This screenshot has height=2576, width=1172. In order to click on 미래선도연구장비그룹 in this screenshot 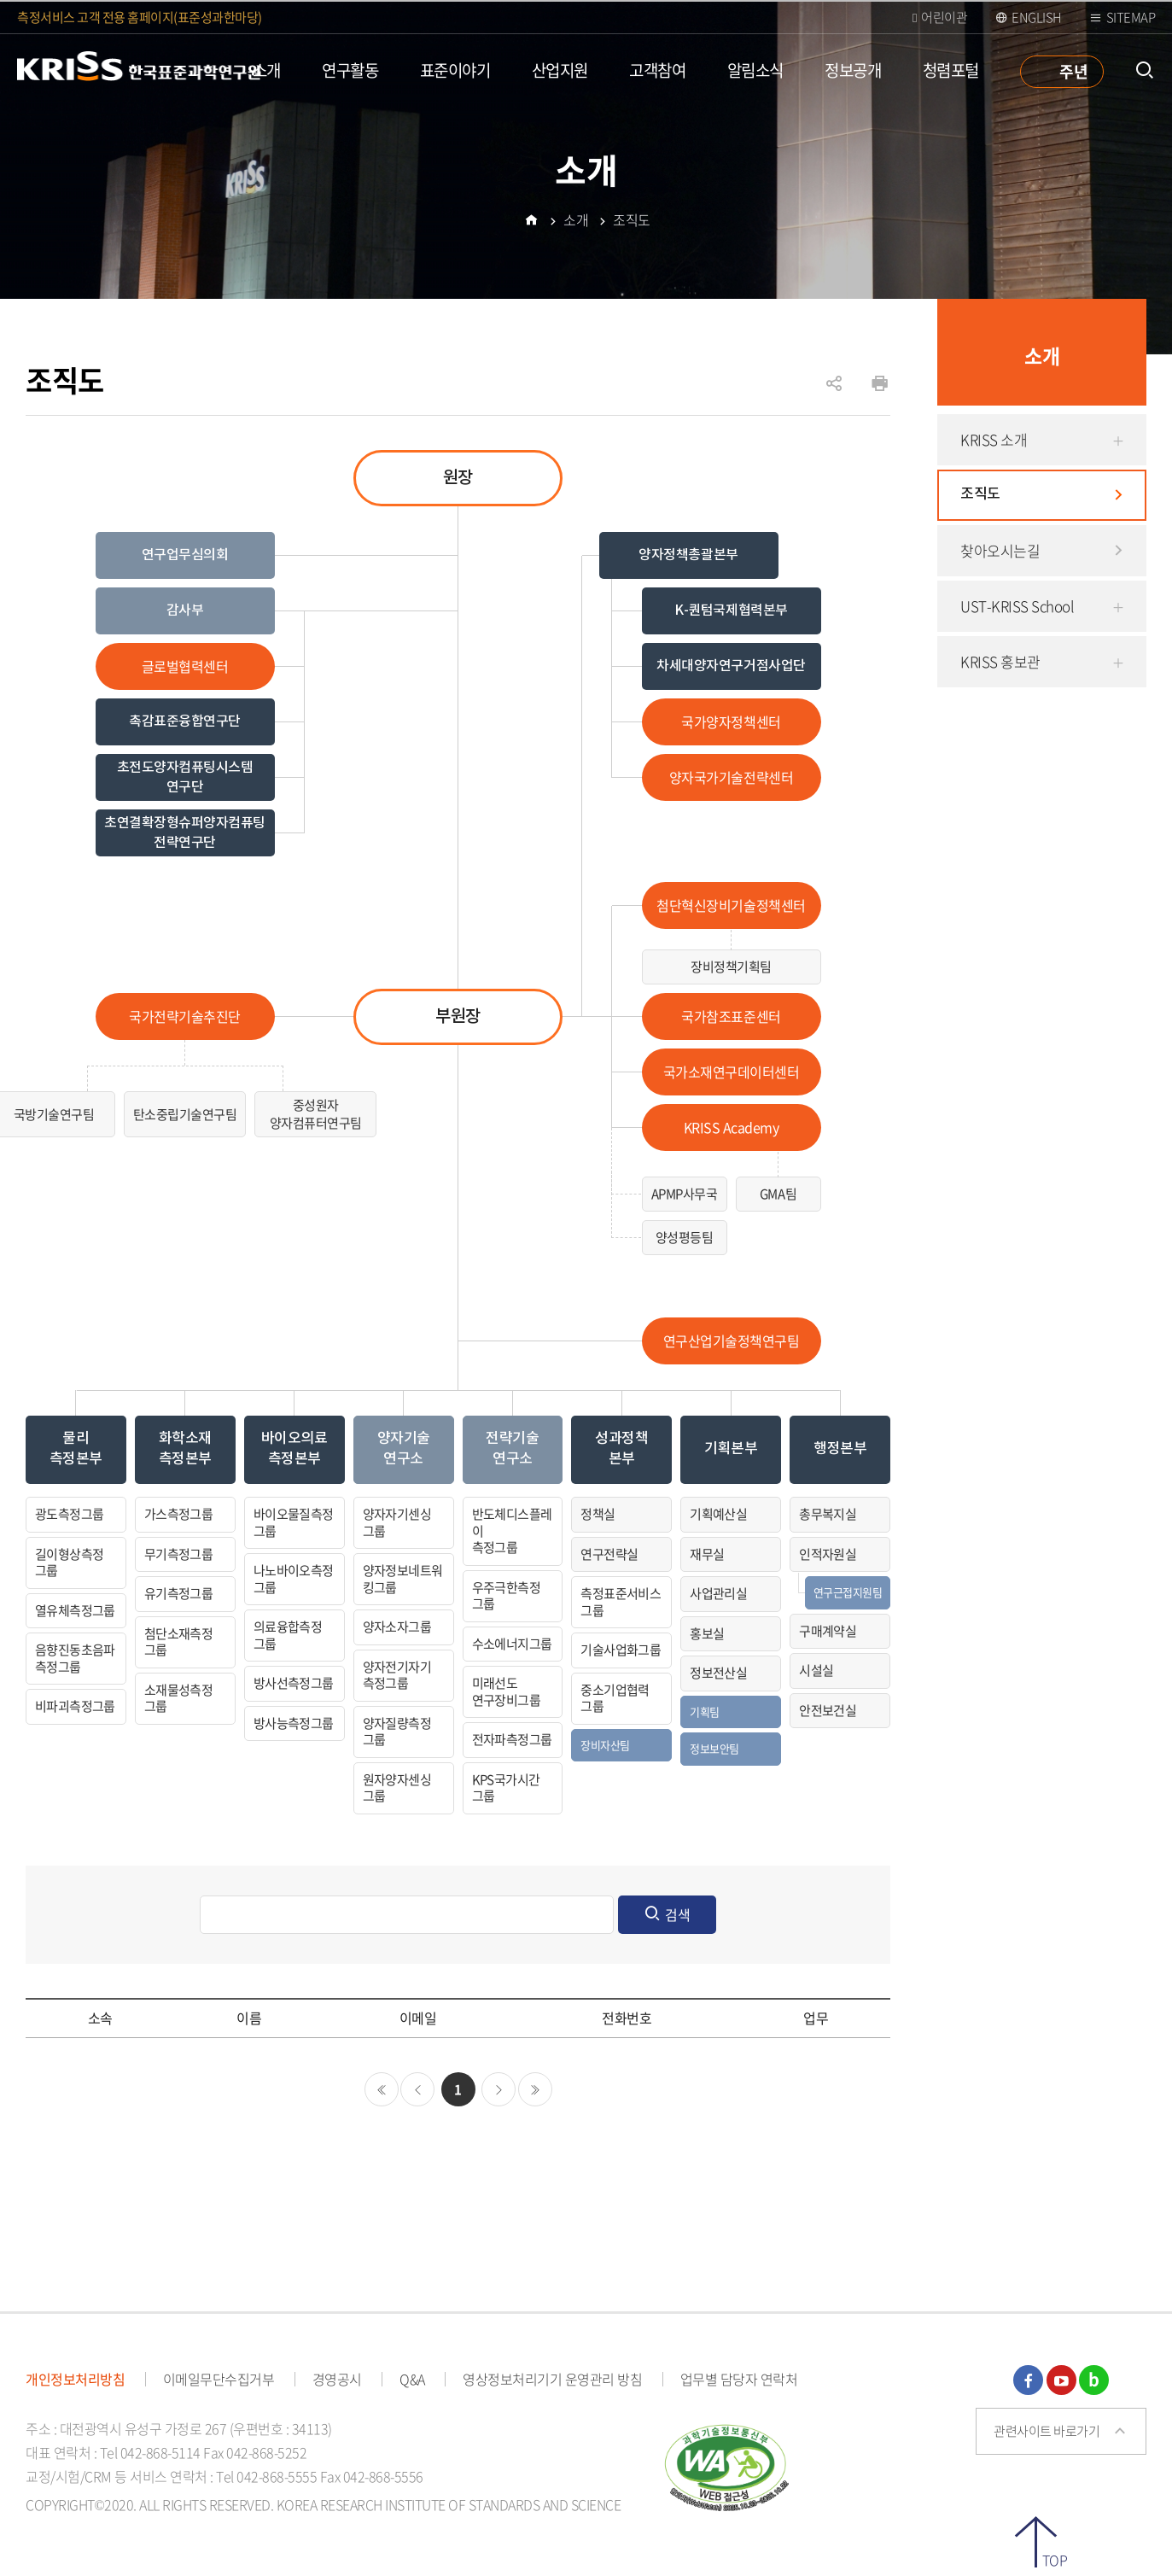, I will do `click(506, 1691)`.